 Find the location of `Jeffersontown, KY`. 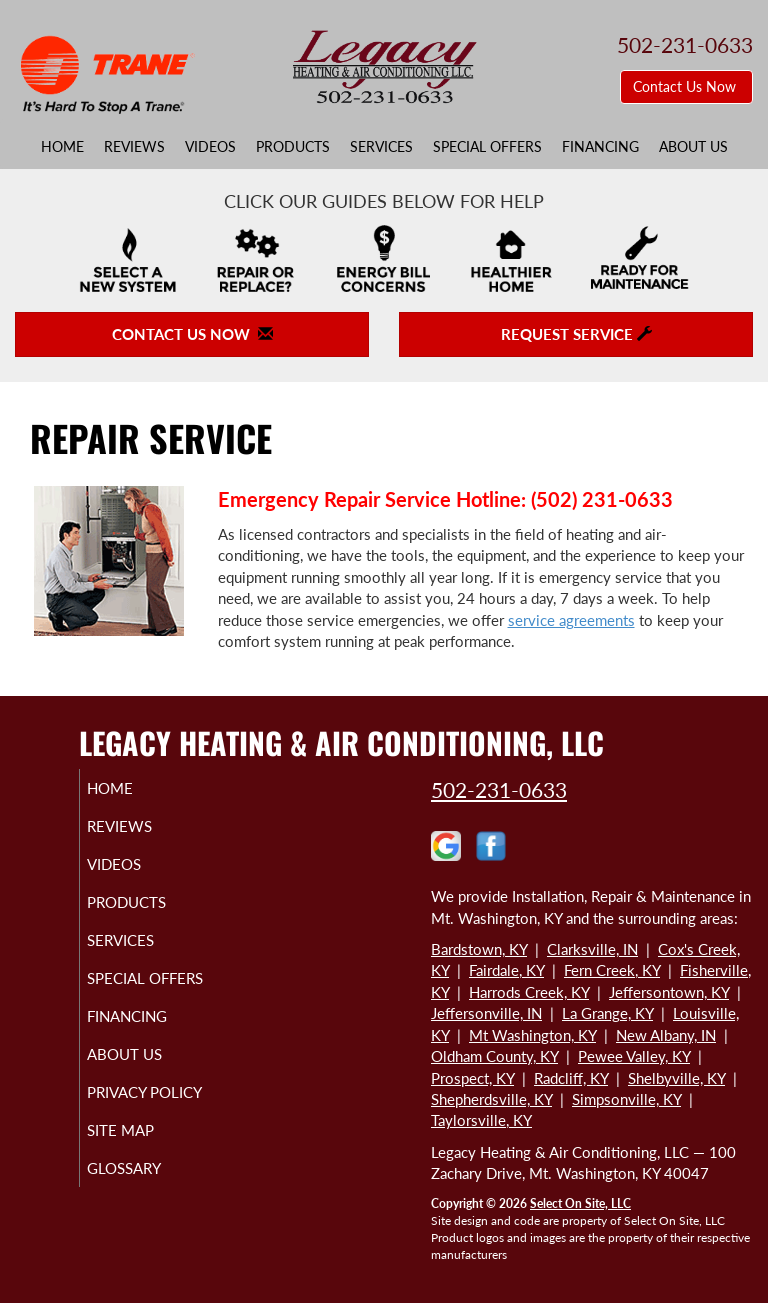

Jeffersontown, KY is located at coordinates (669, 992).